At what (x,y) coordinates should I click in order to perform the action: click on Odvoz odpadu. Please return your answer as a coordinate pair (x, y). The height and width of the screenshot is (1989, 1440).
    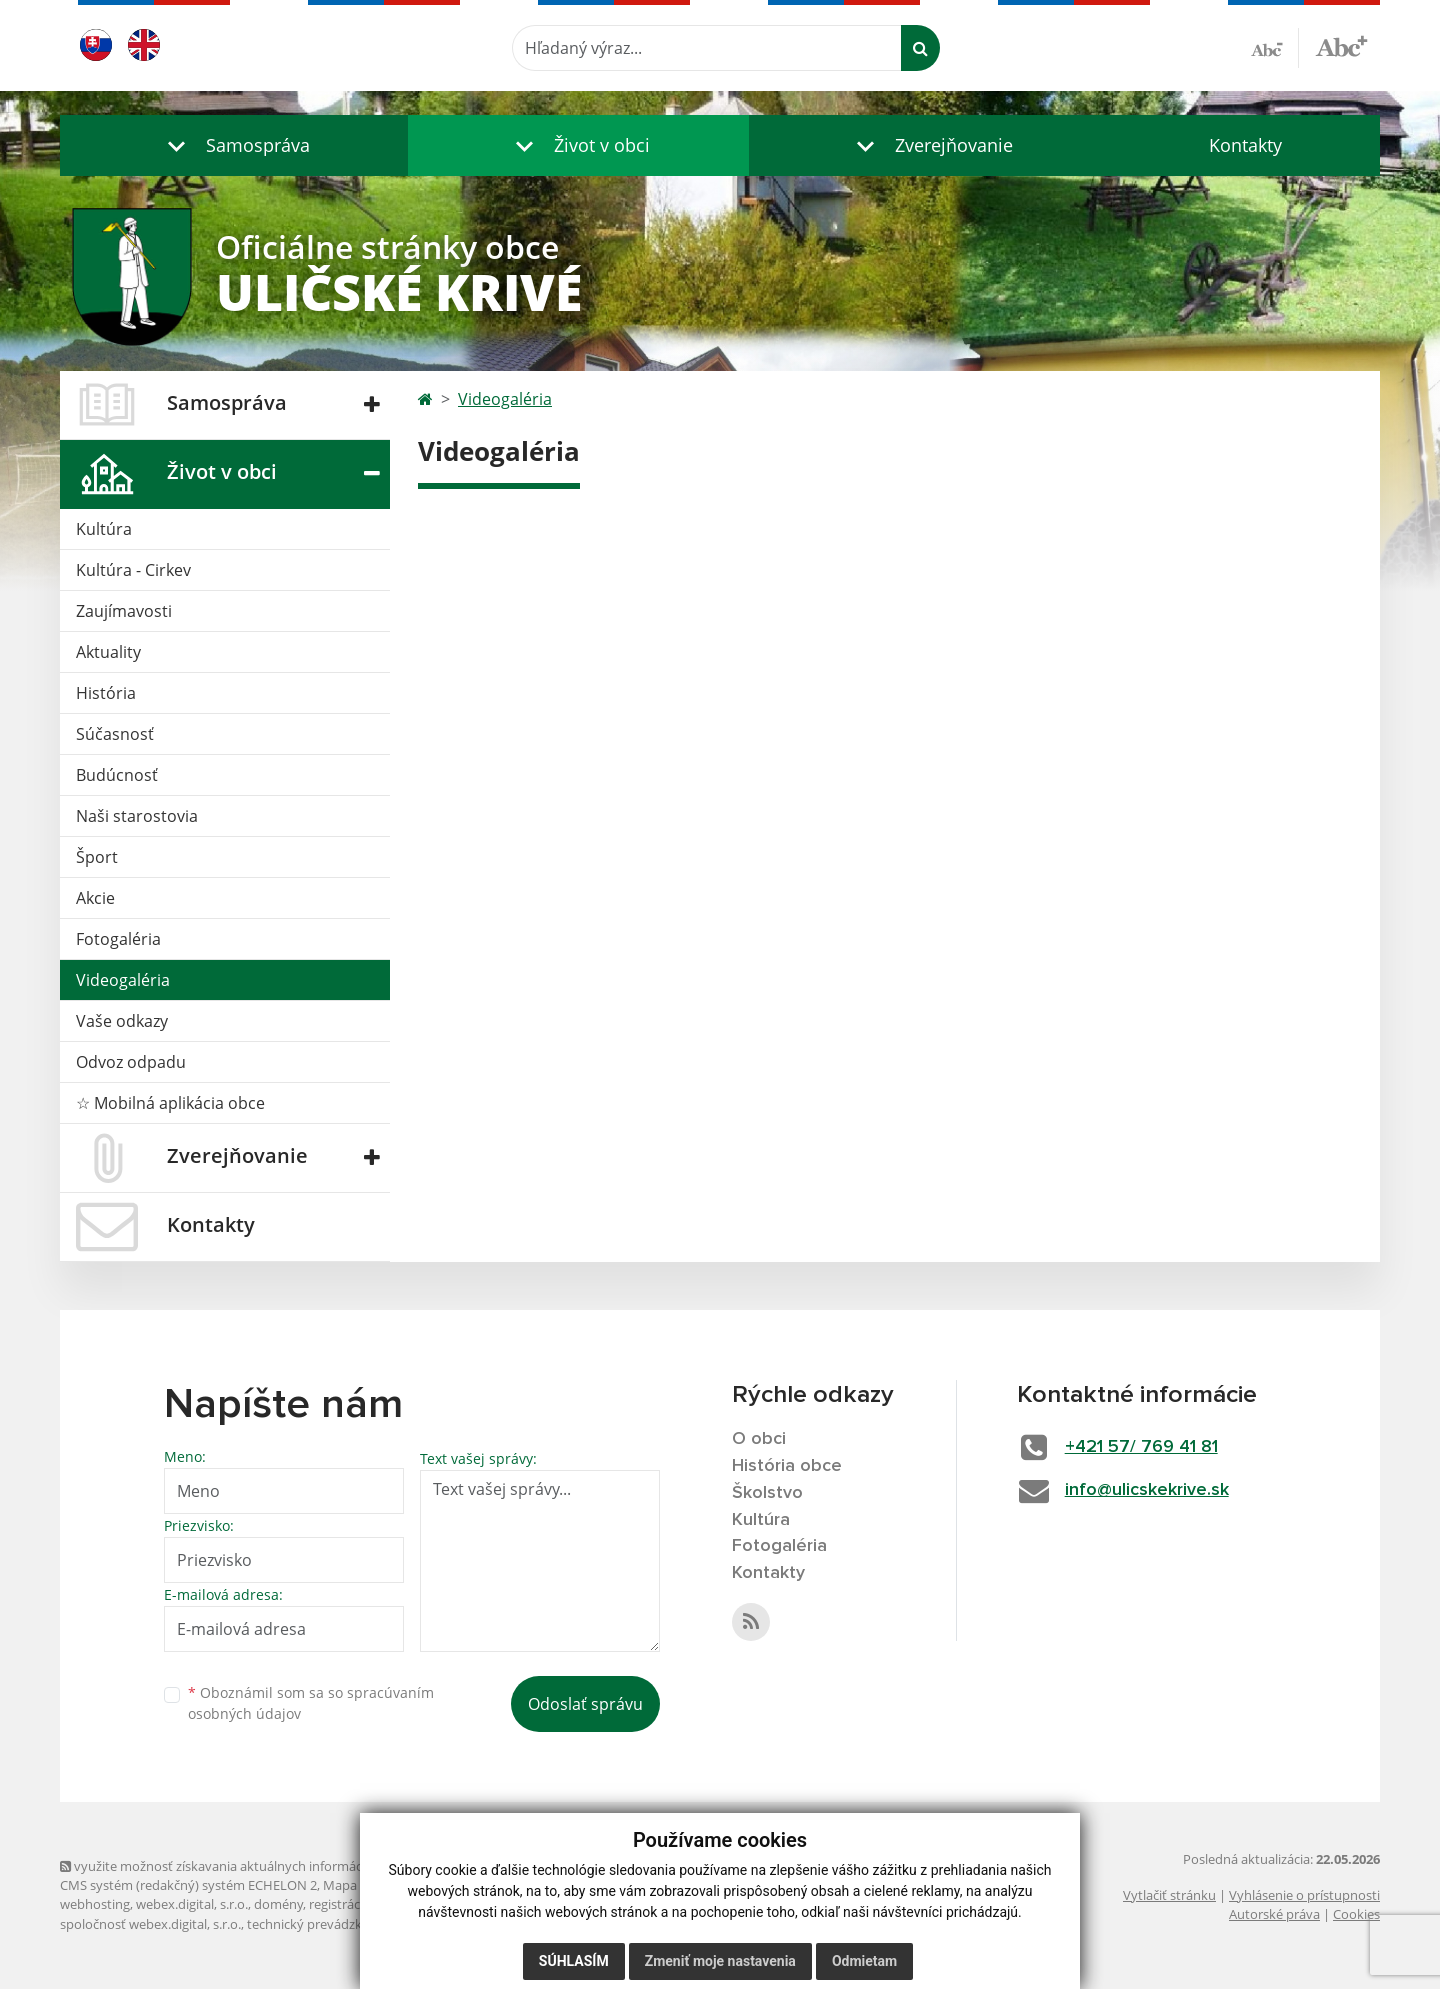
    Looking at the image, I should click on (131, 1062).